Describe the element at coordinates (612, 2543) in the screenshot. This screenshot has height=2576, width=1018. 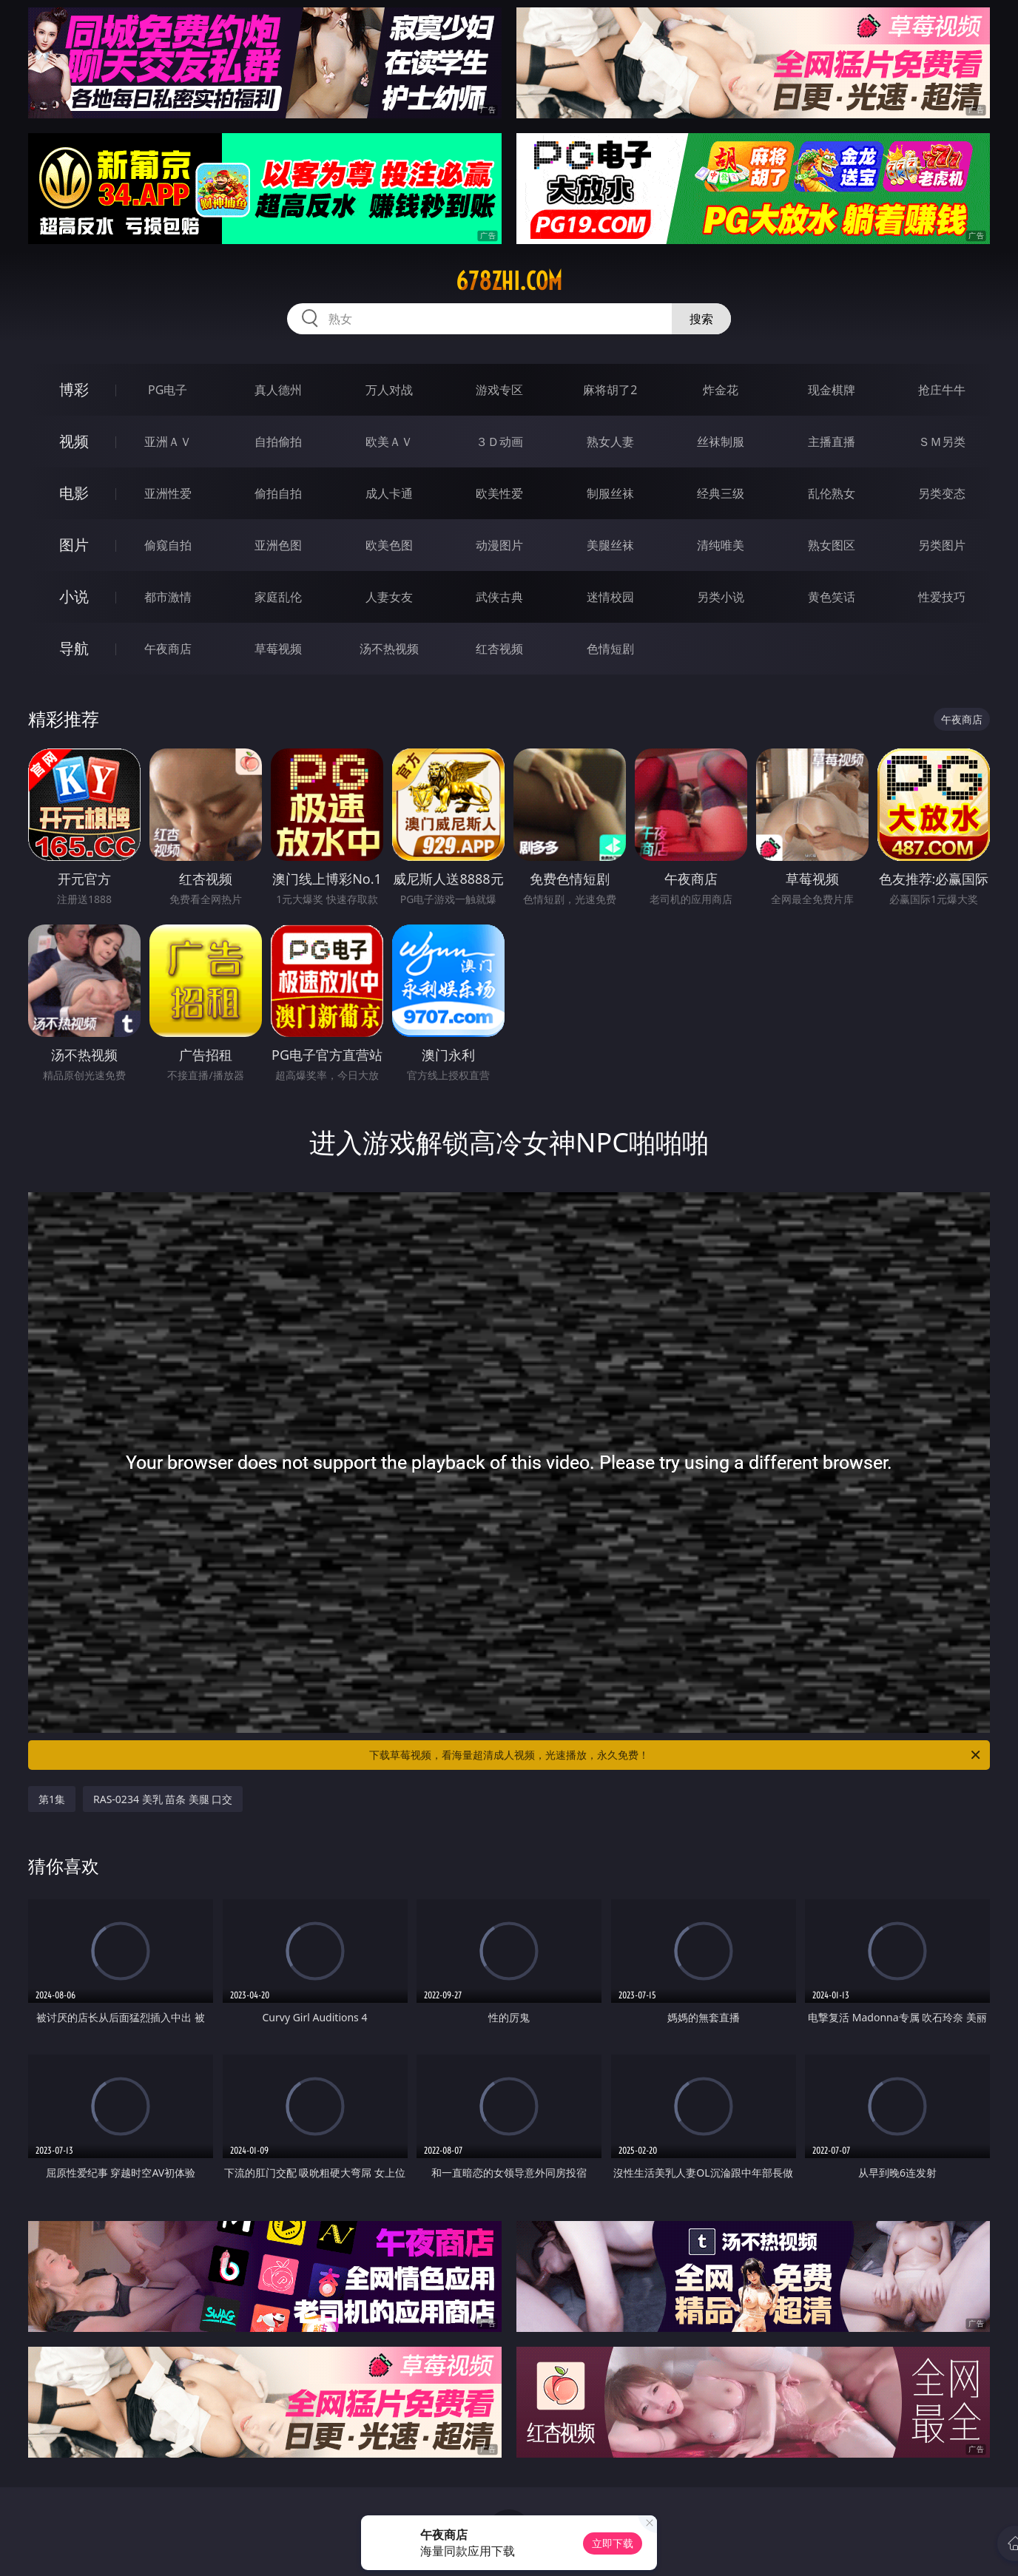
I see `立即下载` at that location.